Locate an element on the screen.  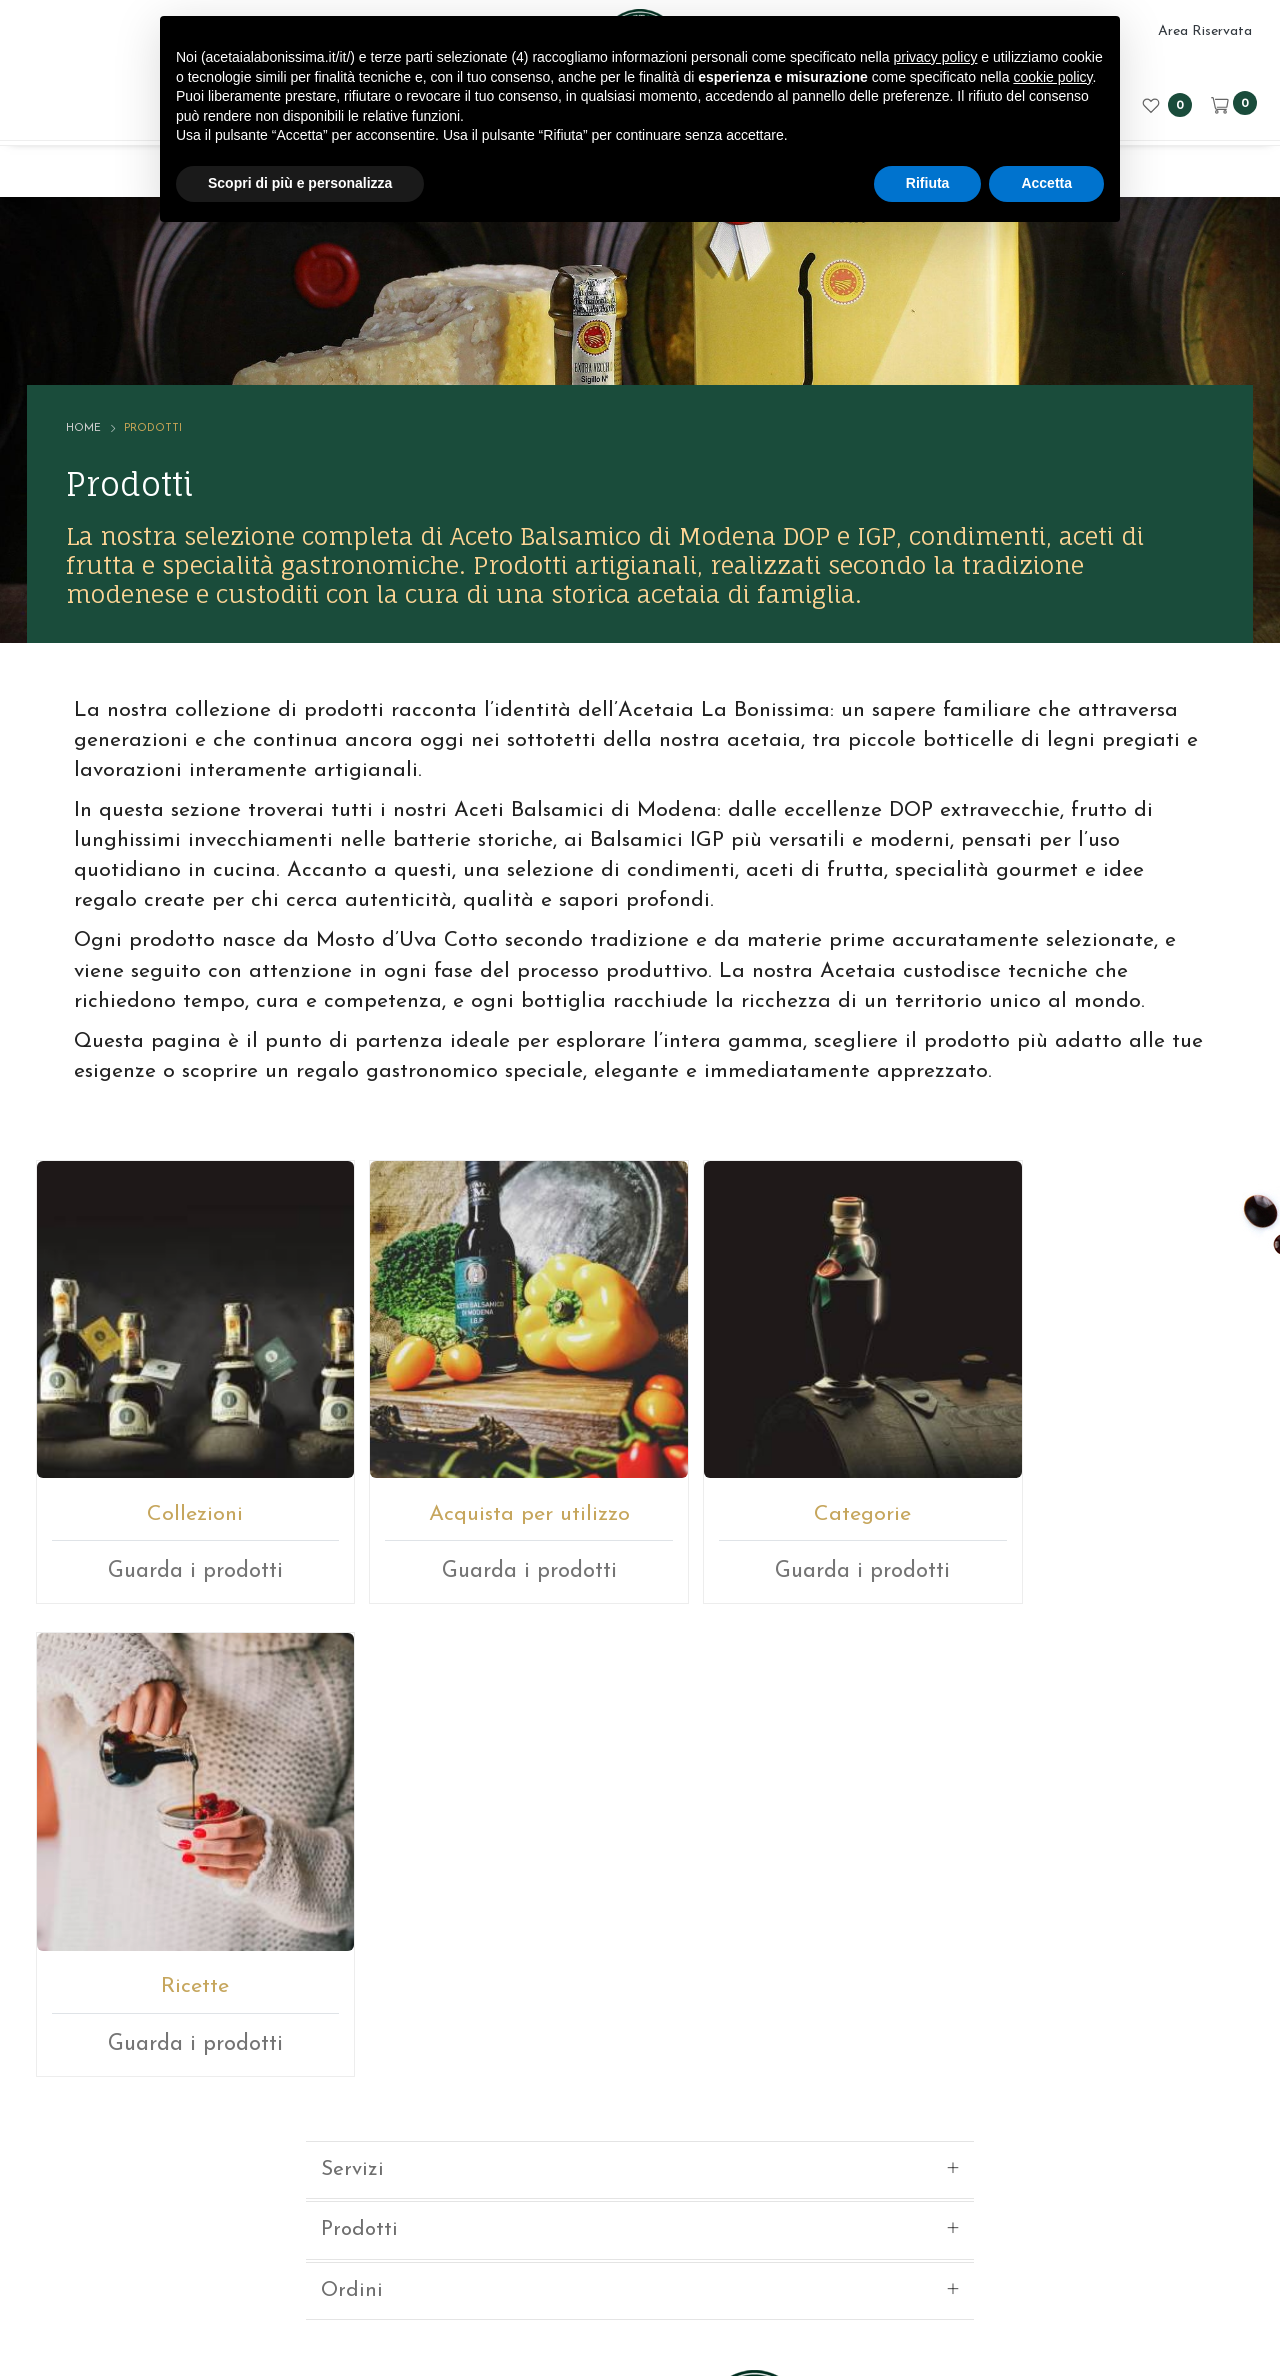
cookie policy [button] is located at coordinates (1052, 77).